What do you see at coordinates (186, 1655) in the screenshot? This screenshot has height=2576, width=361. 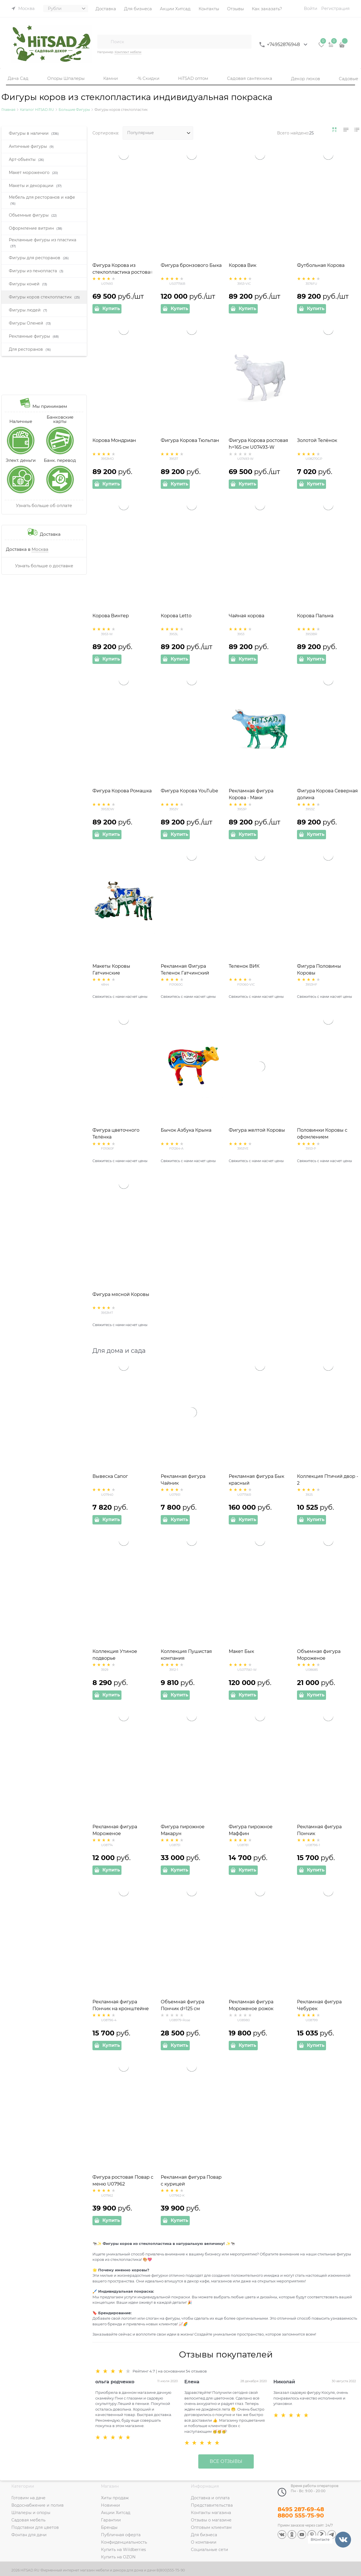 I see `Коллекция Пушистая компания` at bounding box center [186, 1655].